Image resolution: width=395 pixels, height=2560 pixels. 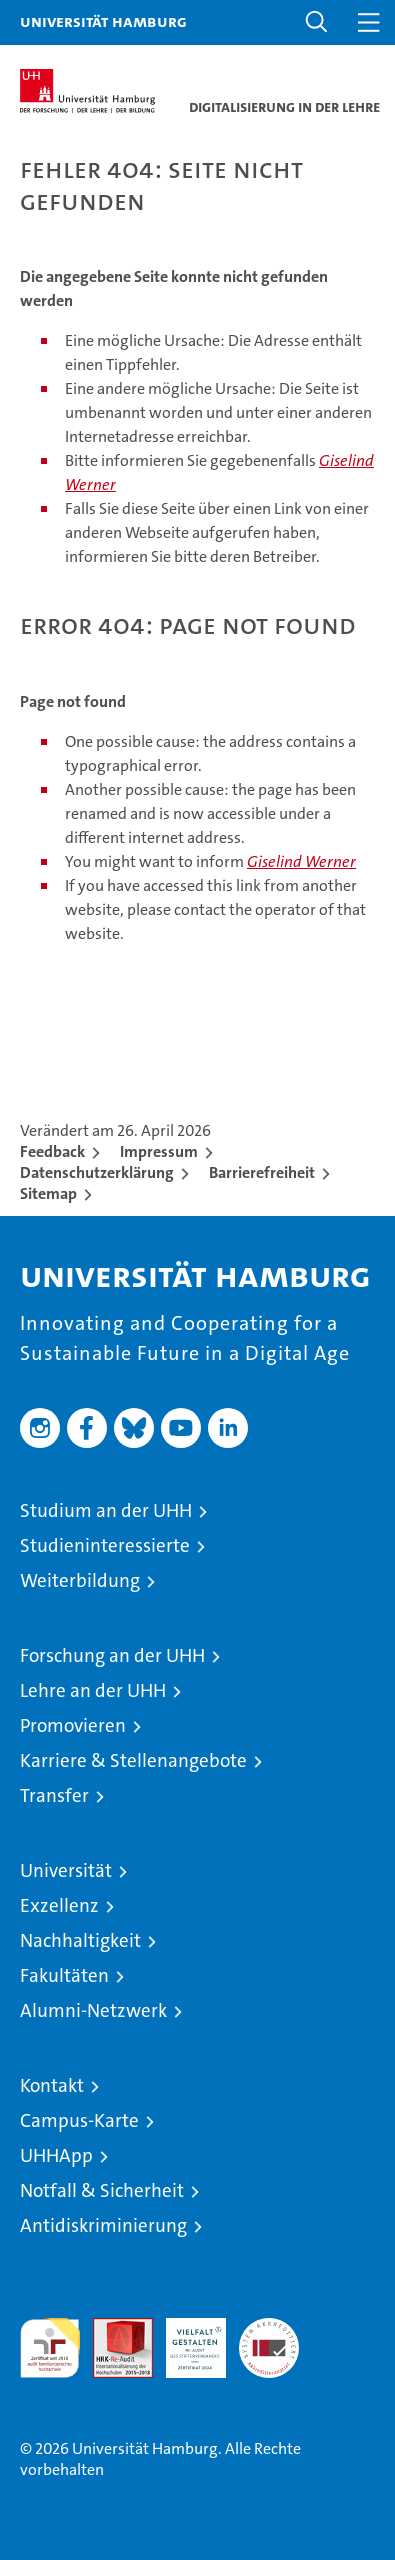 What do you see at coordinates (93, 1690) in the screenshot?
I see `Lehre an der UHH` at bounding box center [93, 1690].